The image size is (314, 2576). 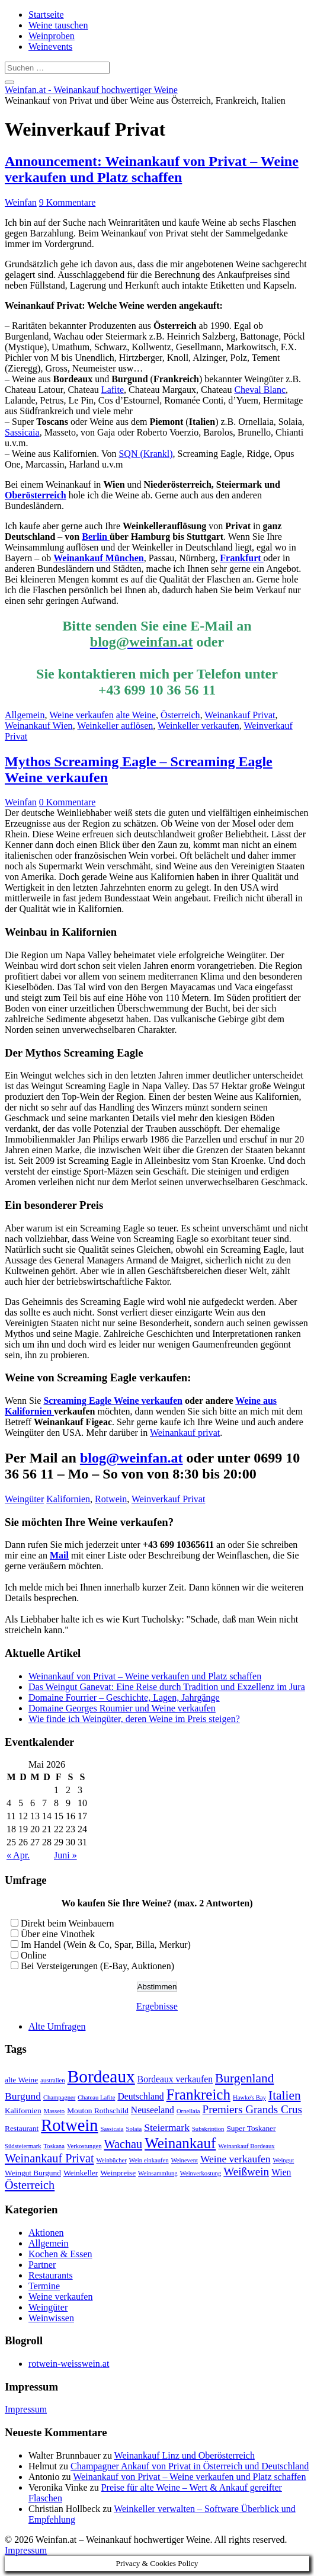 I want to click on Sassicaia [Sassicaia (2 Einträge)], so click(x=111, y=2129).